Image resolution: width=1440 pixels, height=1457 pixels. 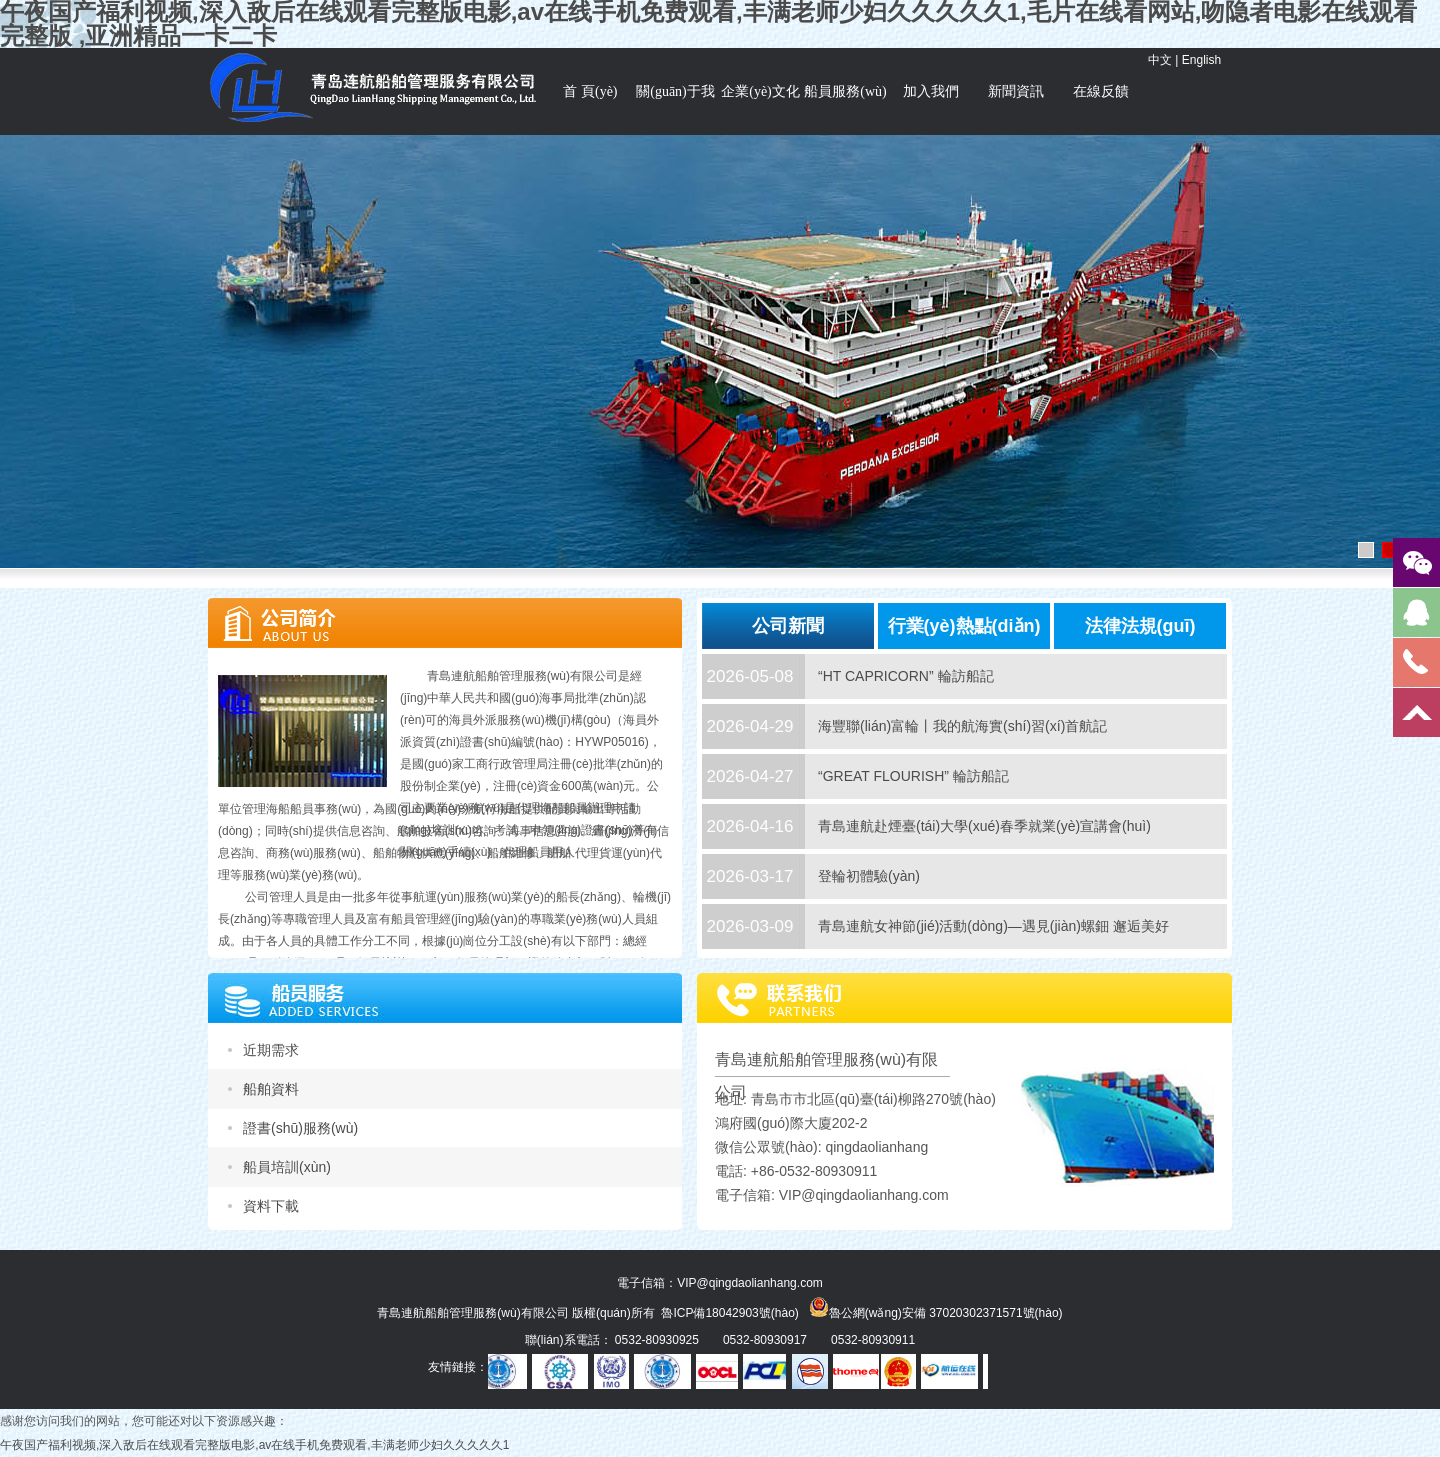 What do you see at coordinates (845, 91) in the screenshot?
I see `船員服務(wù)` at bounding box center [845, 91].